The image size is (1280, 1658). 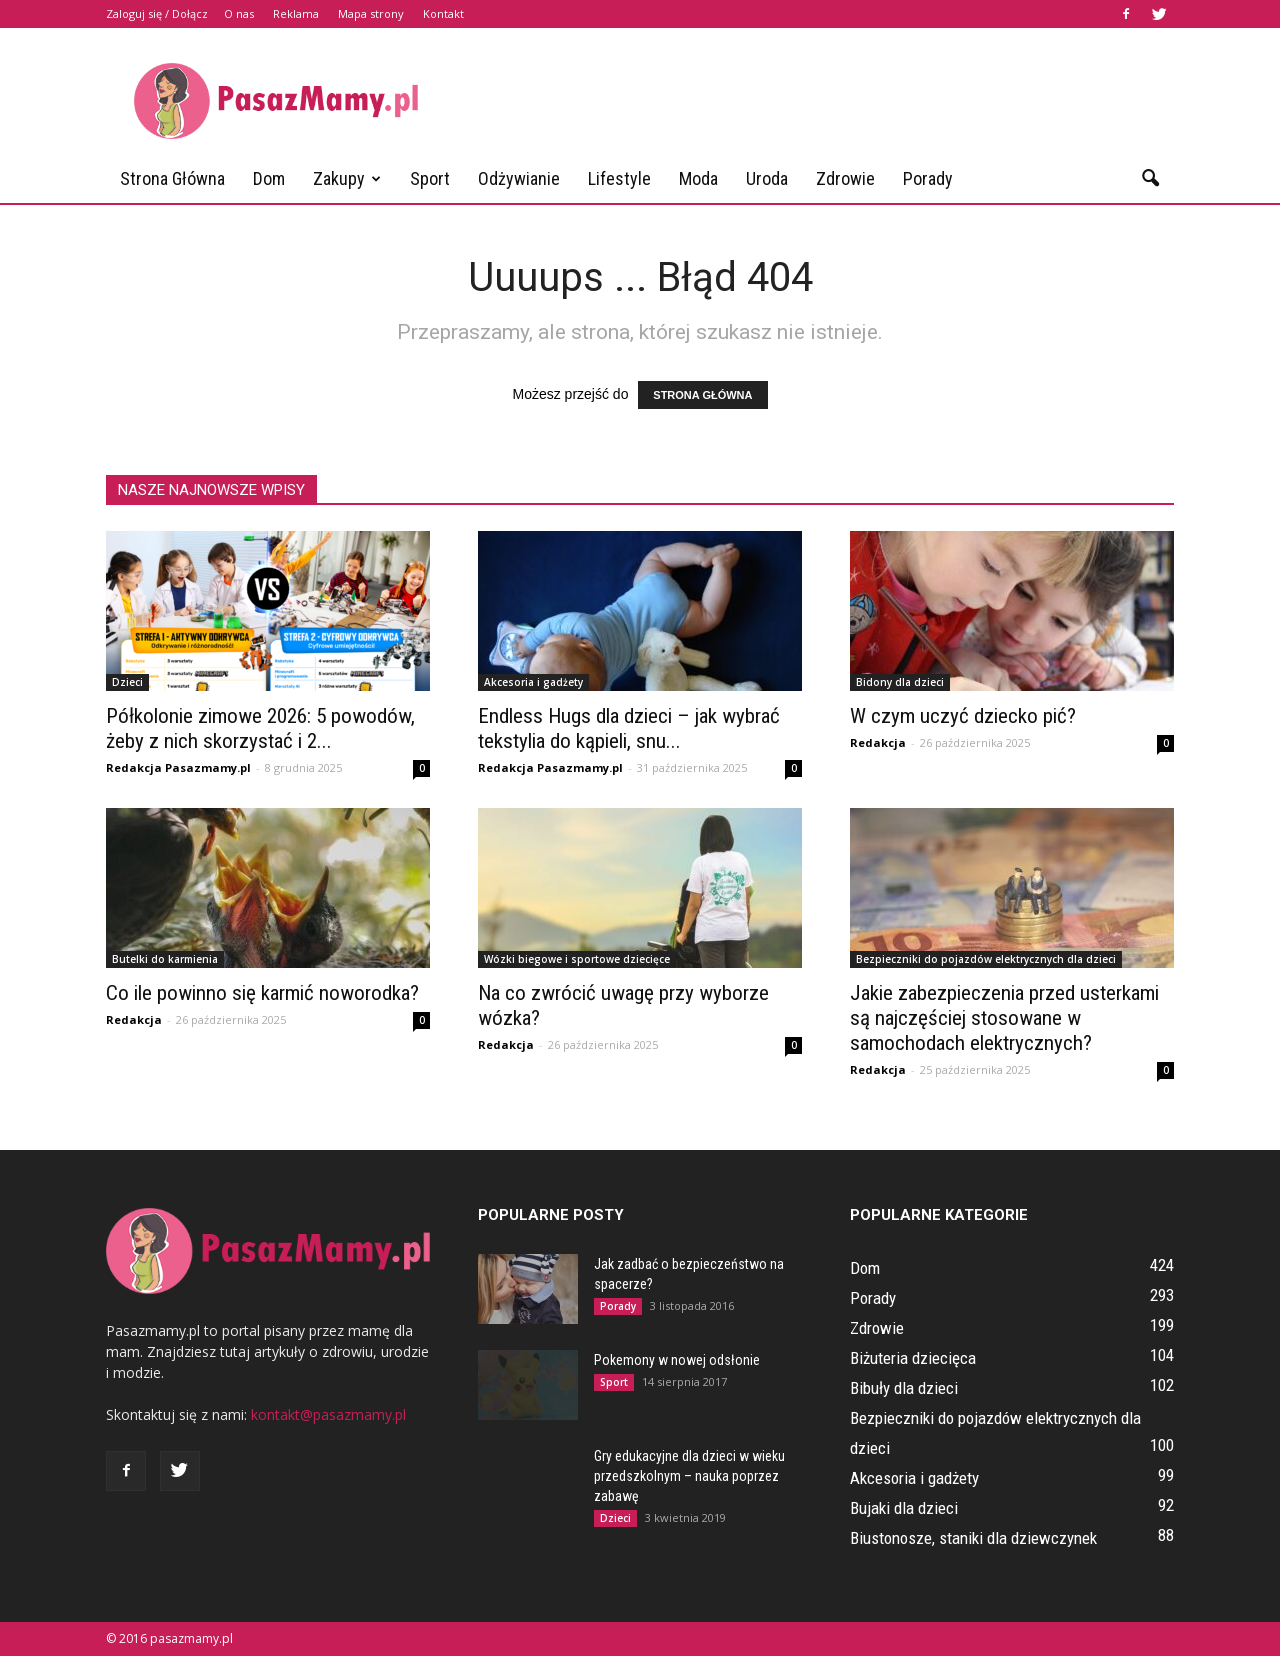 What do you see at coordinates (677, 1360) in the screenshot?
I see `Pokemony w nowej odsłonie` at bounding box center [677, 1360].